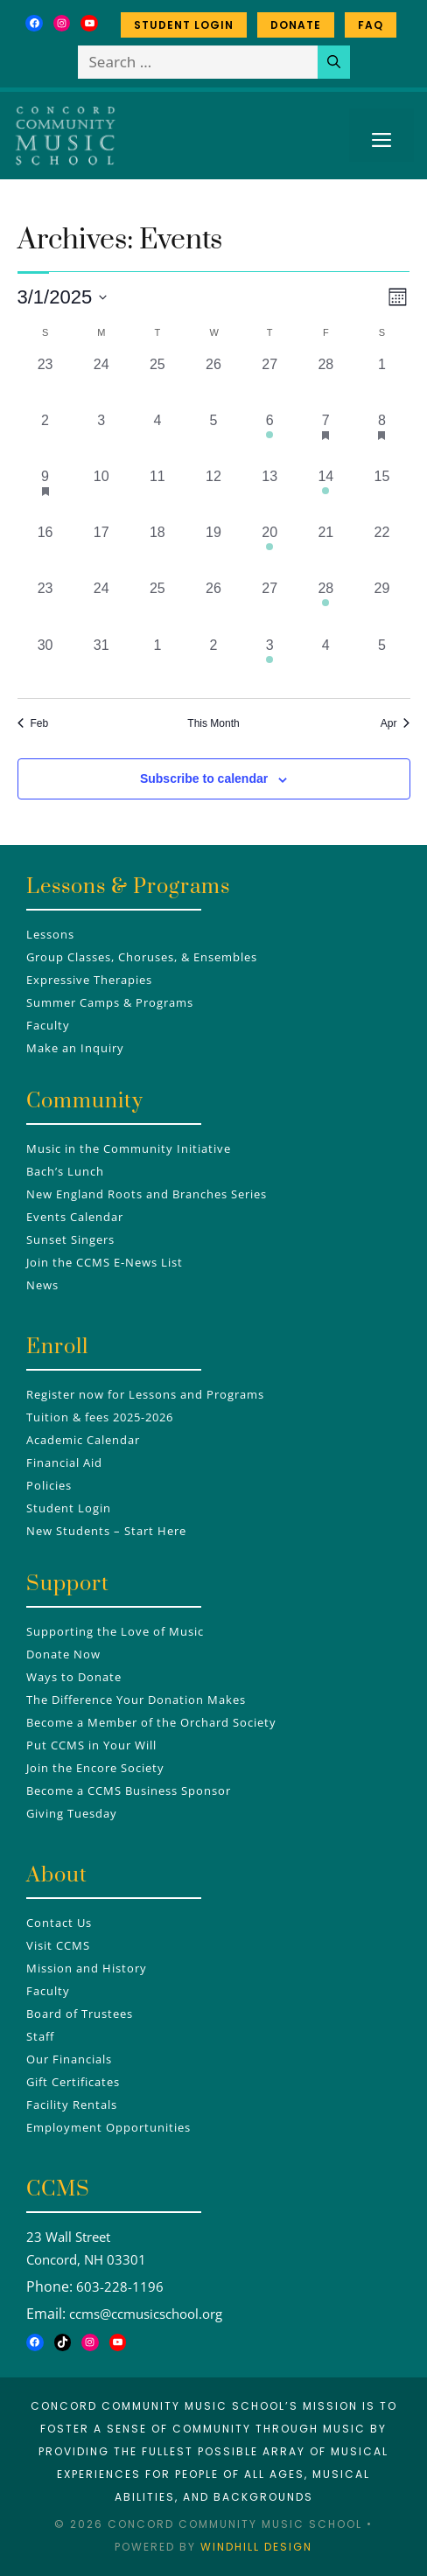 The image size is (427, 2576). Describe the element at coordinates (382, 606) in the screenshot. I see `[March 29, 0 events, past day]` at that location.